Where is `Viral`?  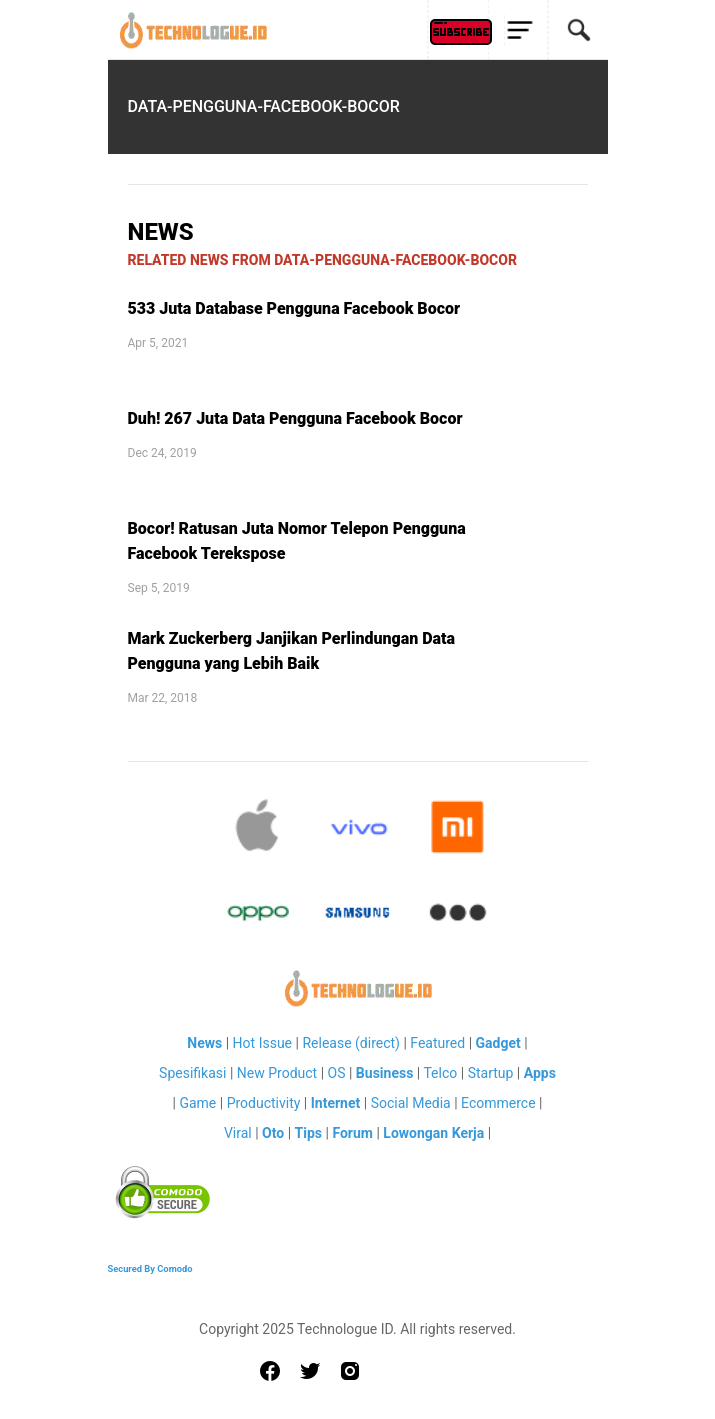
Viral is located at coordinates (238, 1133).